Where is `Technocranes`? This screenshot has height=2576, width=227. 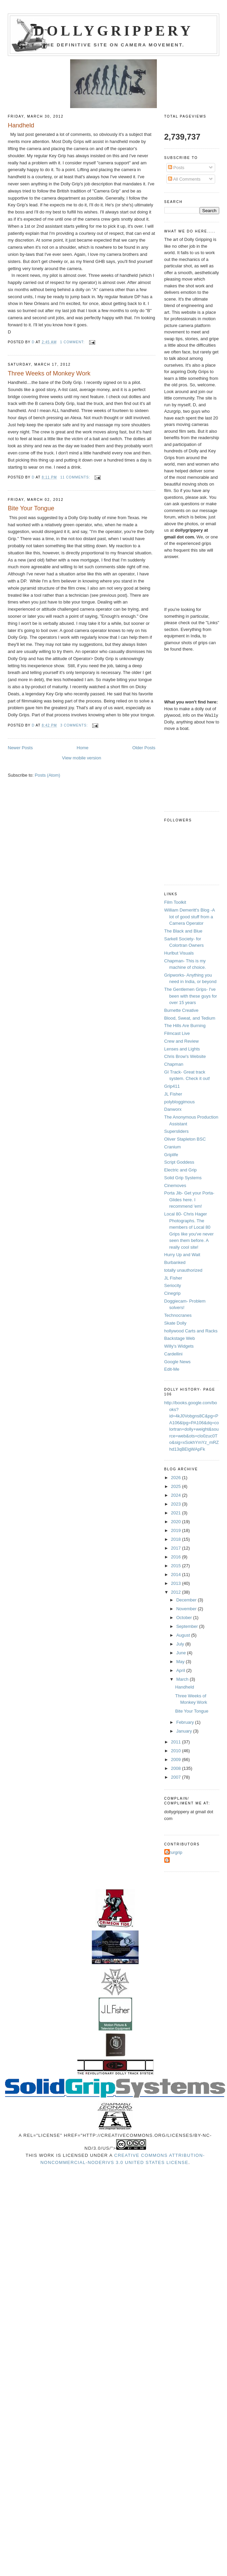 Technocranes is located at coordinates (178, 1315).